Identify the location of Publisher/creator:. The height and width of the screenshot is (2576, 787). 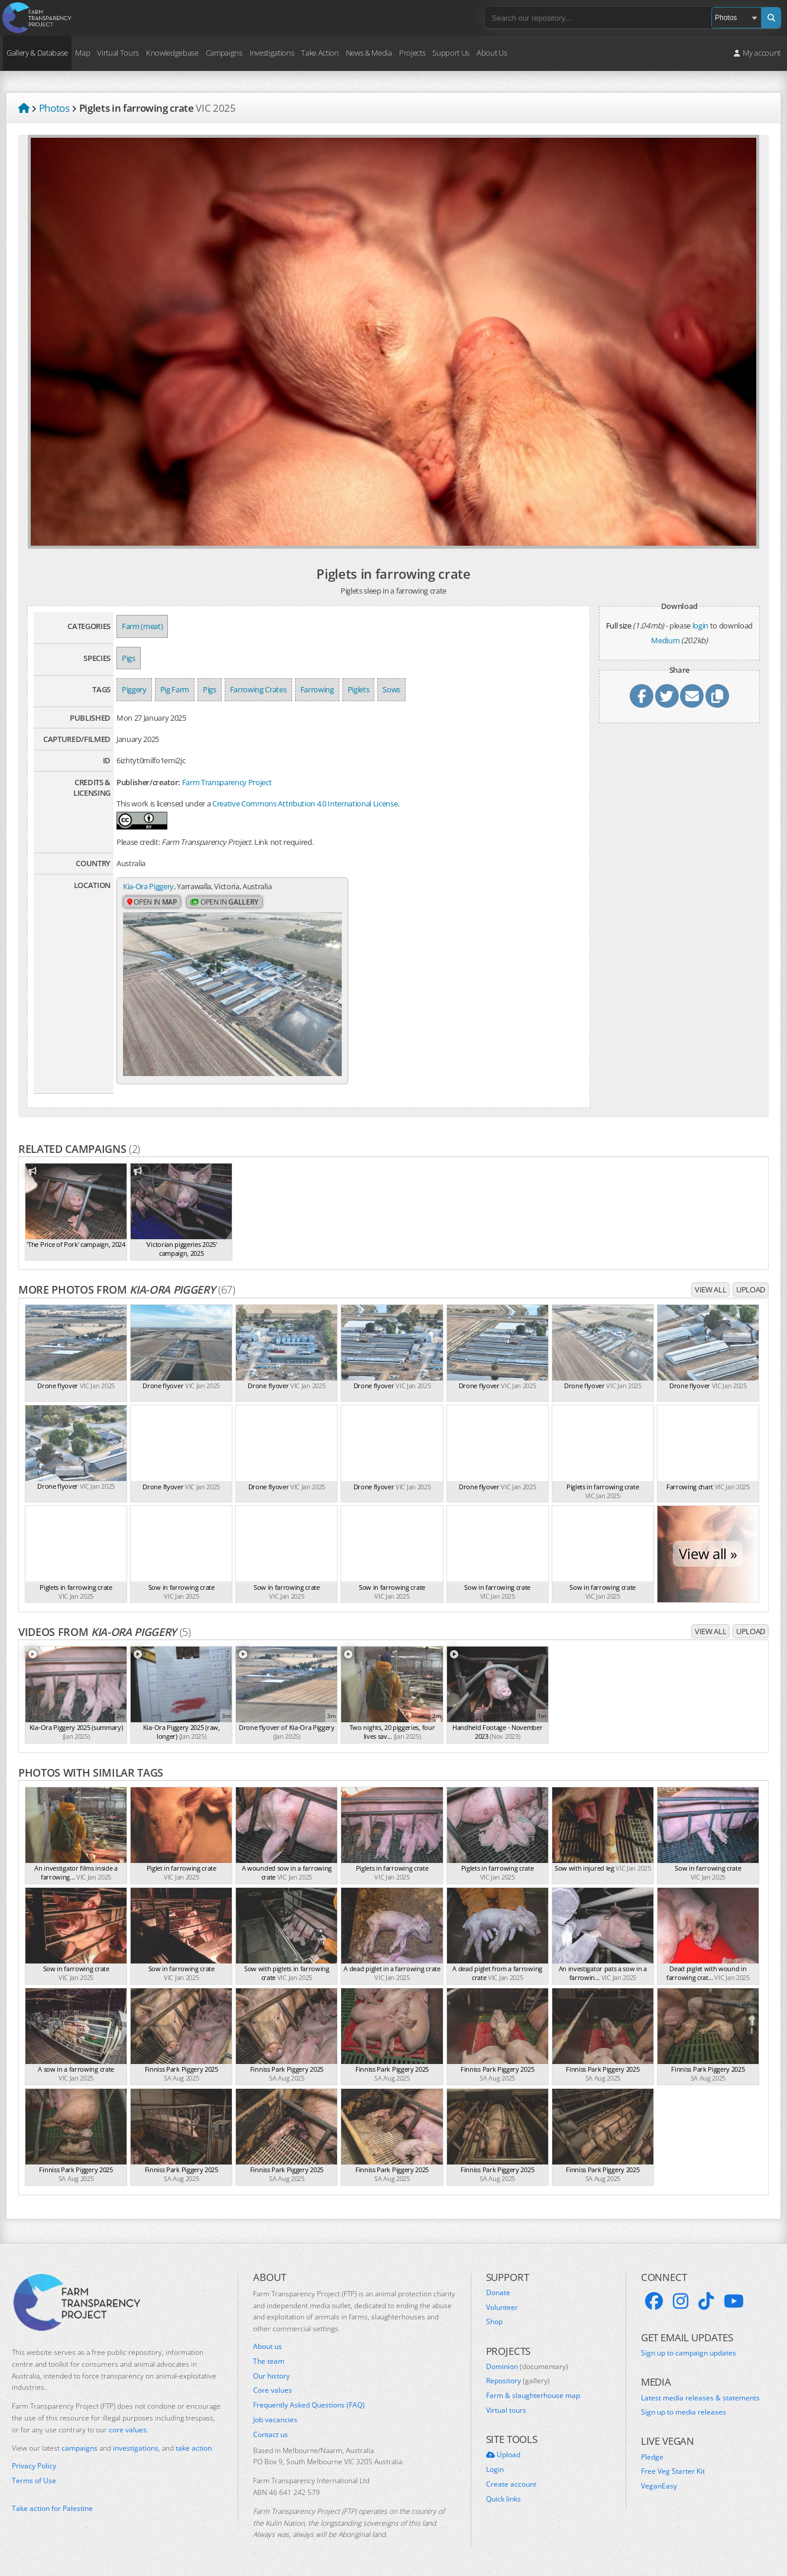
(148, 782).